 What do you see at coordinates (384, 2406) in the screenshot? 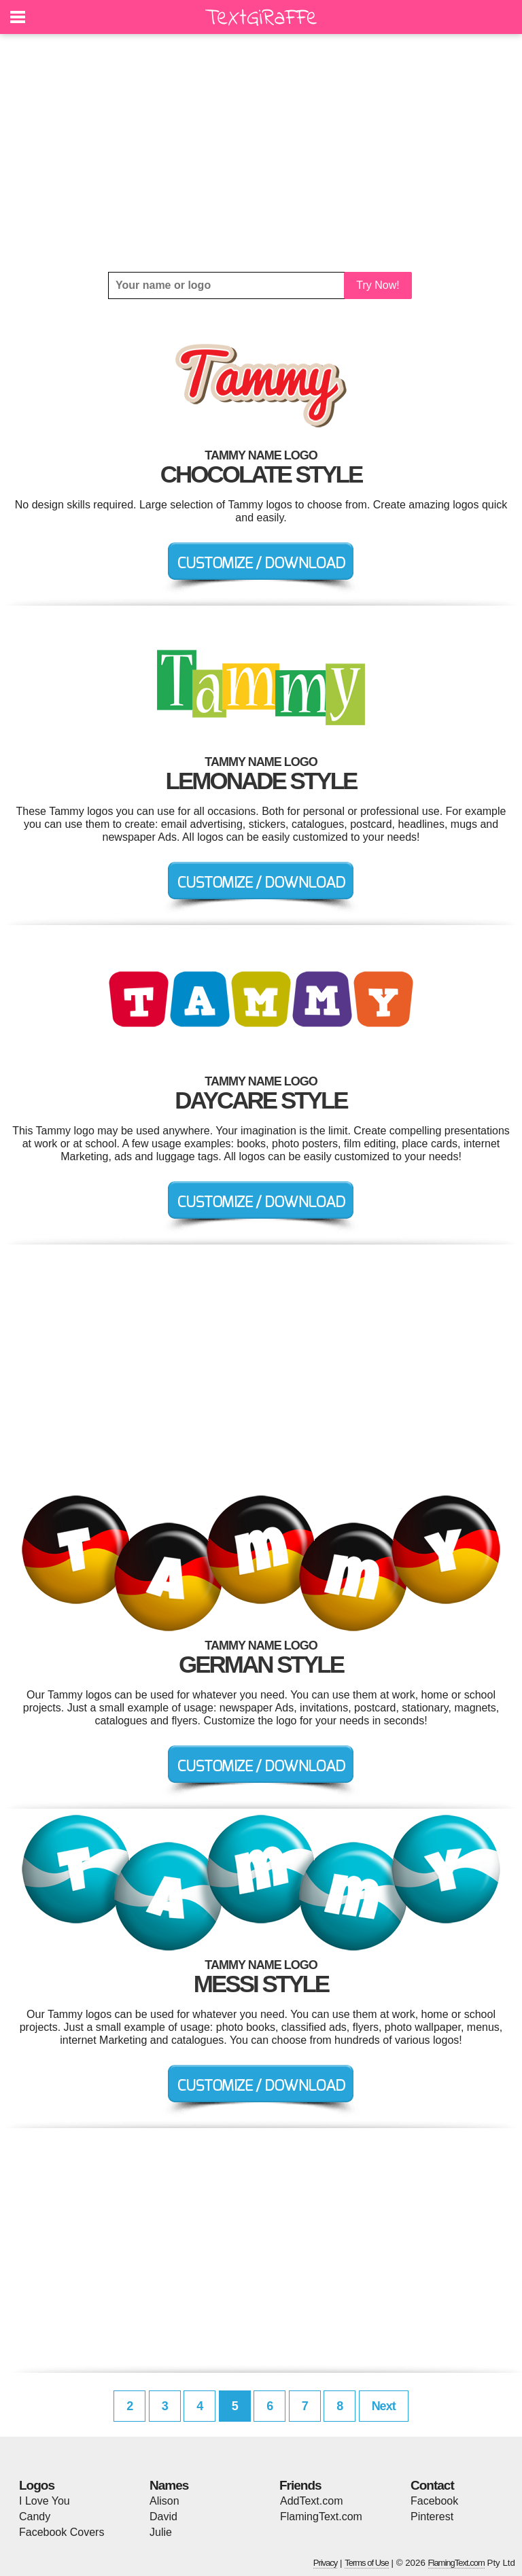
I see `Next` at bounding box center [384, 2406].